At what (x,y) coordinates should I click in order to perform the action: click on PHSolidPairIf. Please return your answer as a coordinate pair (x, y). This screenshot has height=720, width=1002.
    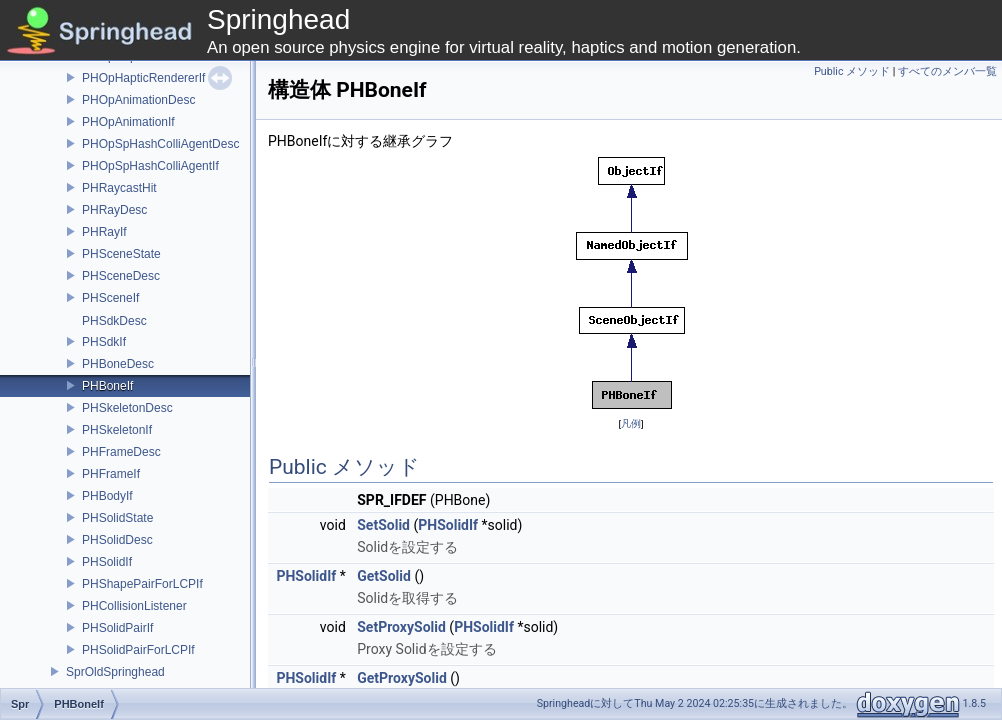
    Looking at the image, I should click on (117, 628).